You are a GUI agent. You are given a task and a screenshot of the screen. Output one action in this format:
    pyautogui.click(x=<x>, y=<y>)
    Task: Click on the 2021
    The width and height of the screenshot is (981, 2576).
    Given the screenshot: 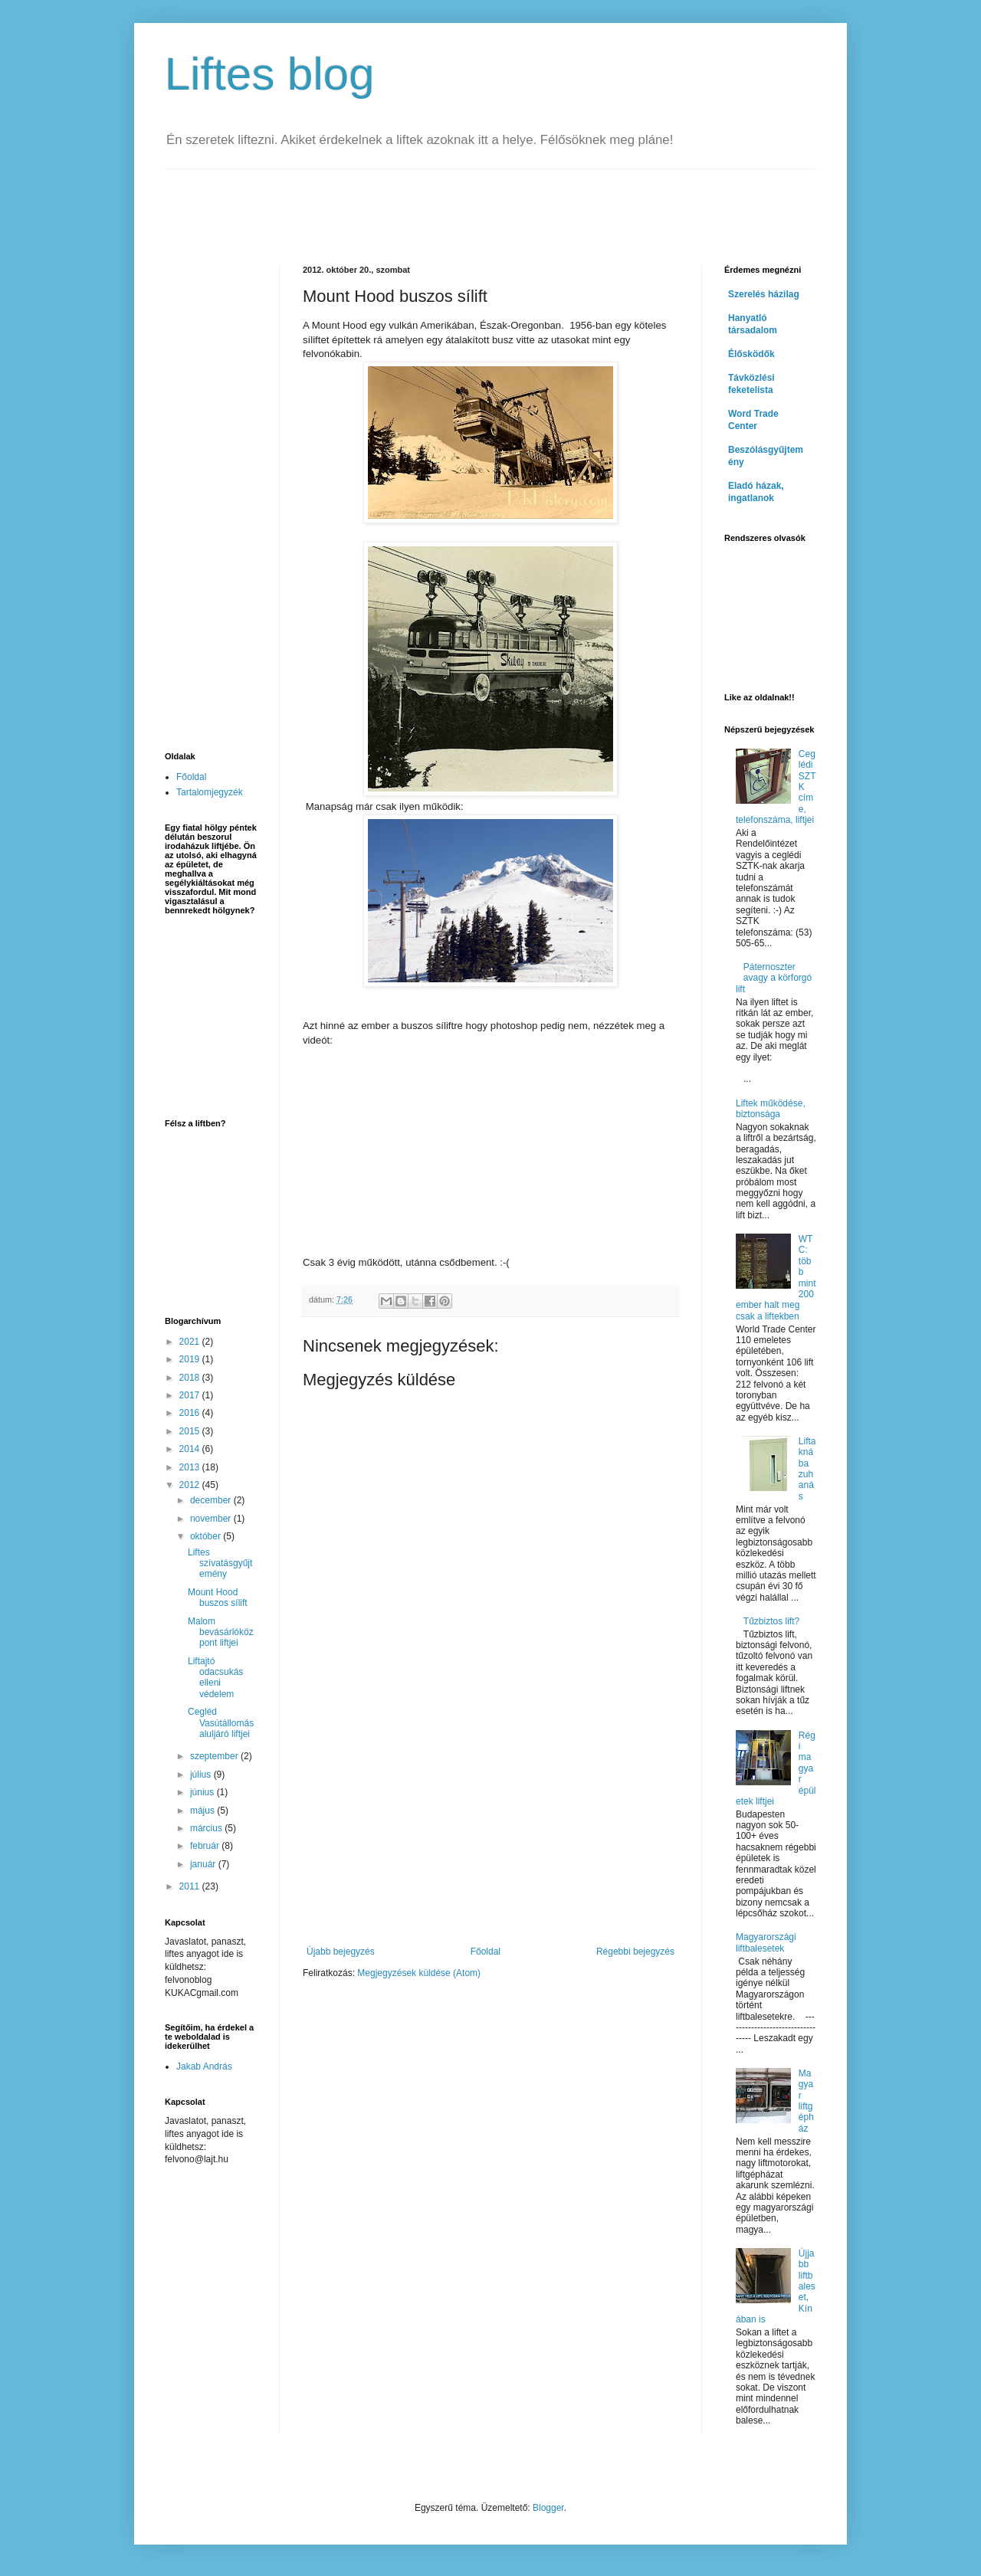 What is the action you would take?
    pyautogui.click(x=190, y=1341)
    